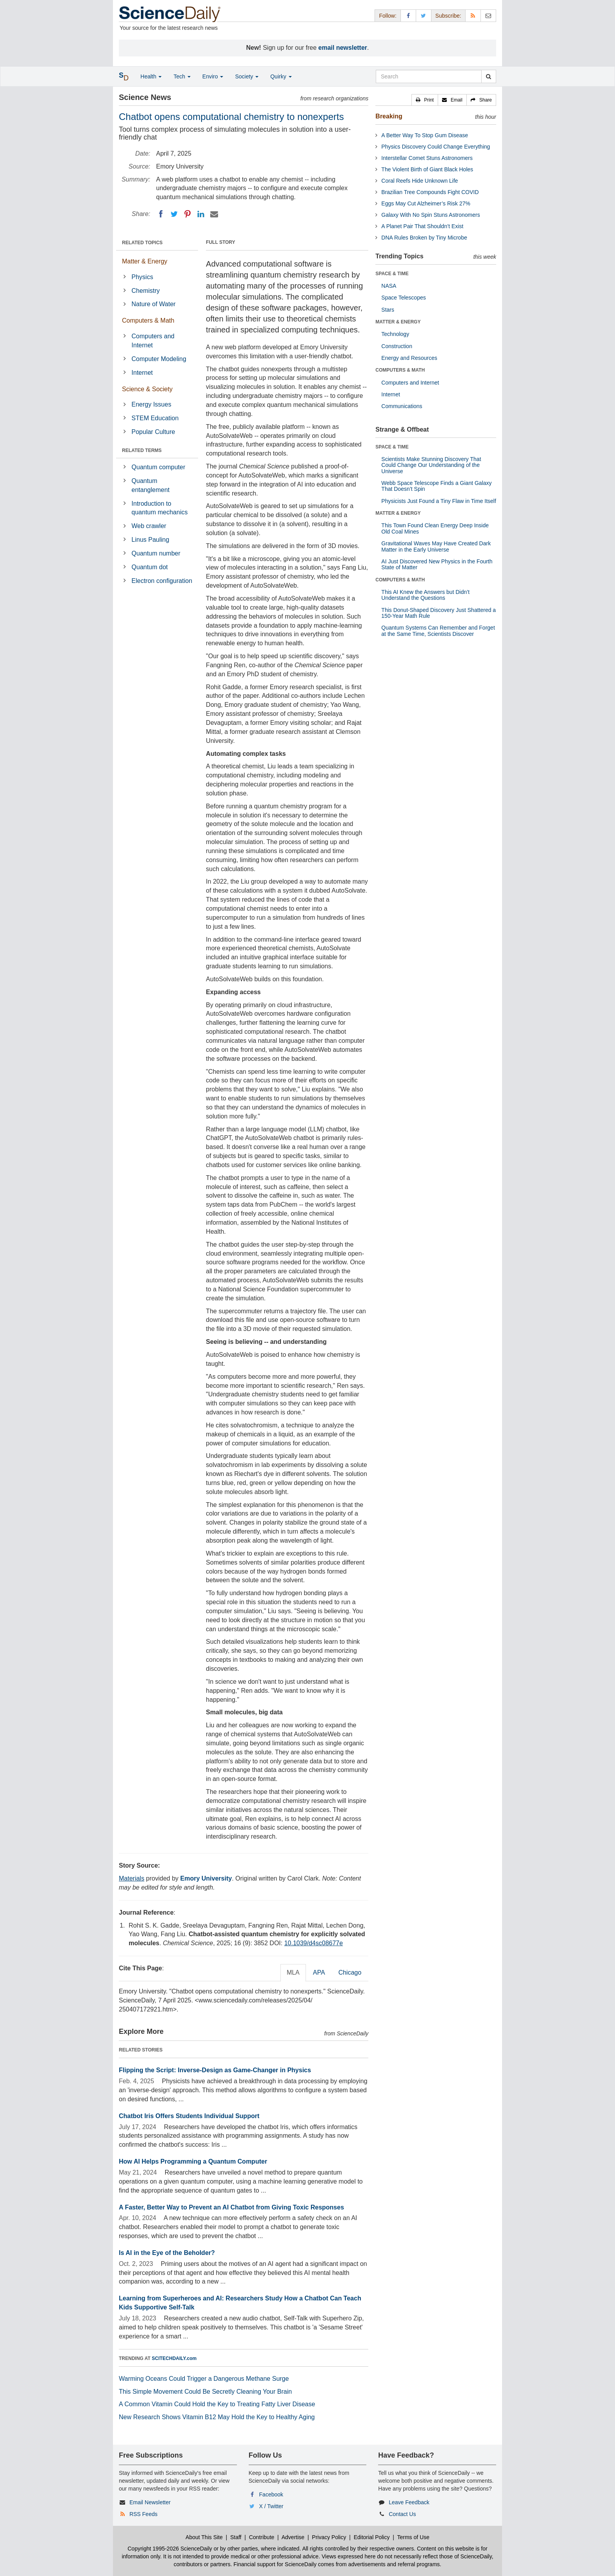  I want to click on Galaxy With No Spin Stuns Astronomers, so click(430, 215).